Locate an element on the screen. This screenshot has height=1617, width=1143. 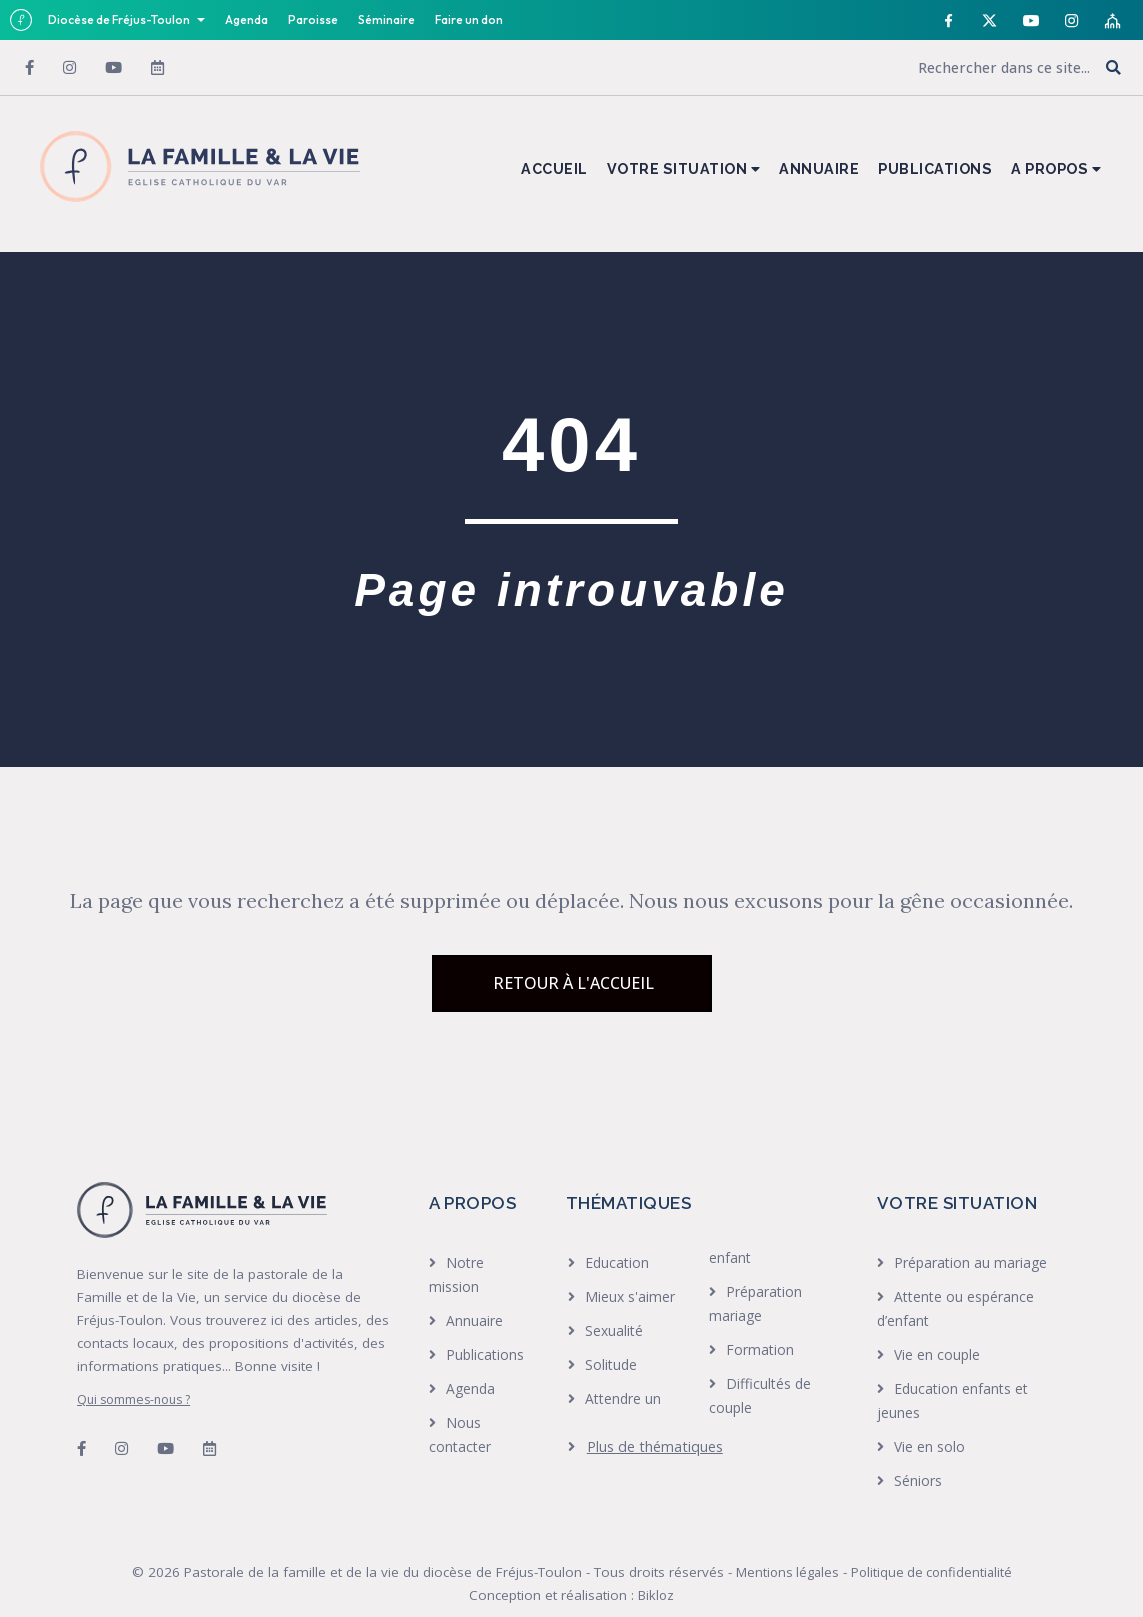
Diocèse de Fréjus-Toulon [button] is located at coordinates (120, 19).